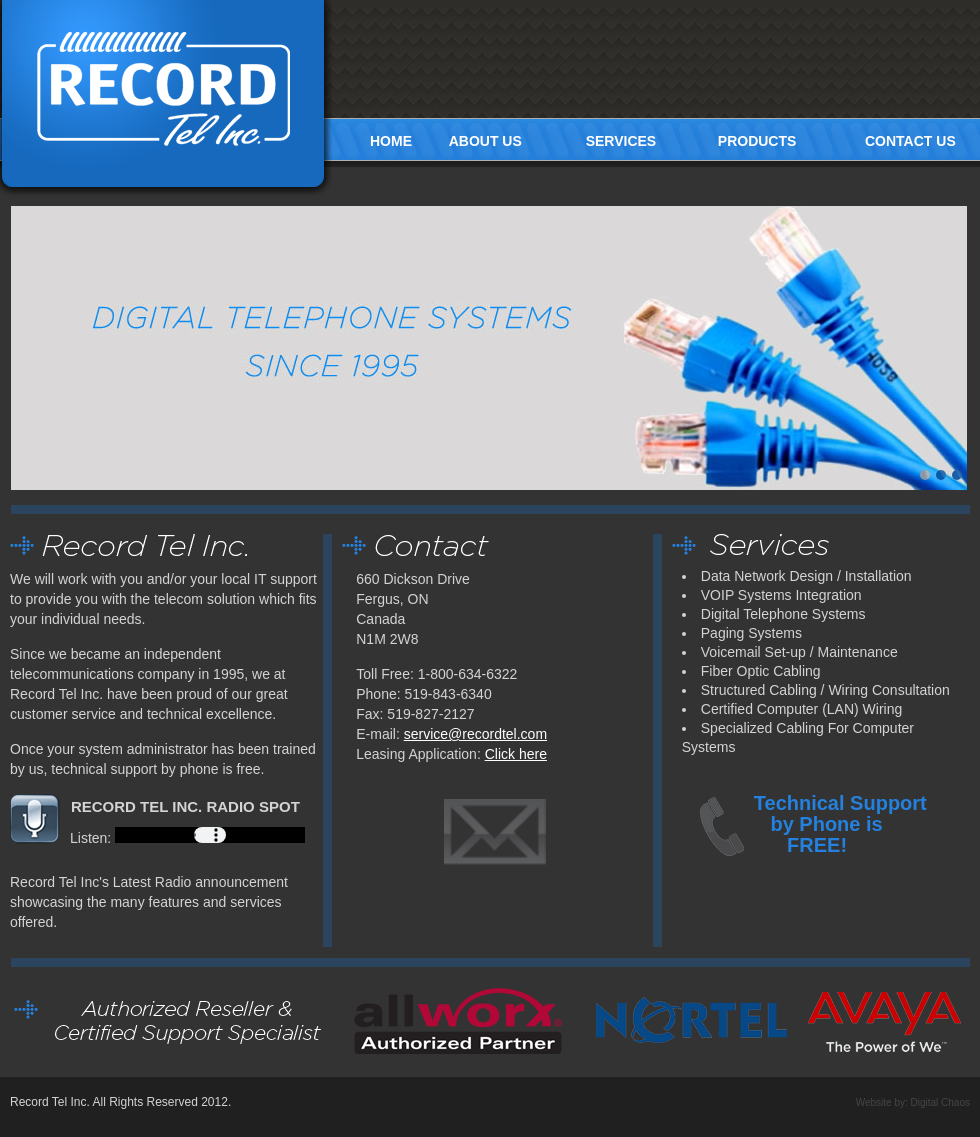  I want to click on Click here, so click(516, 754).